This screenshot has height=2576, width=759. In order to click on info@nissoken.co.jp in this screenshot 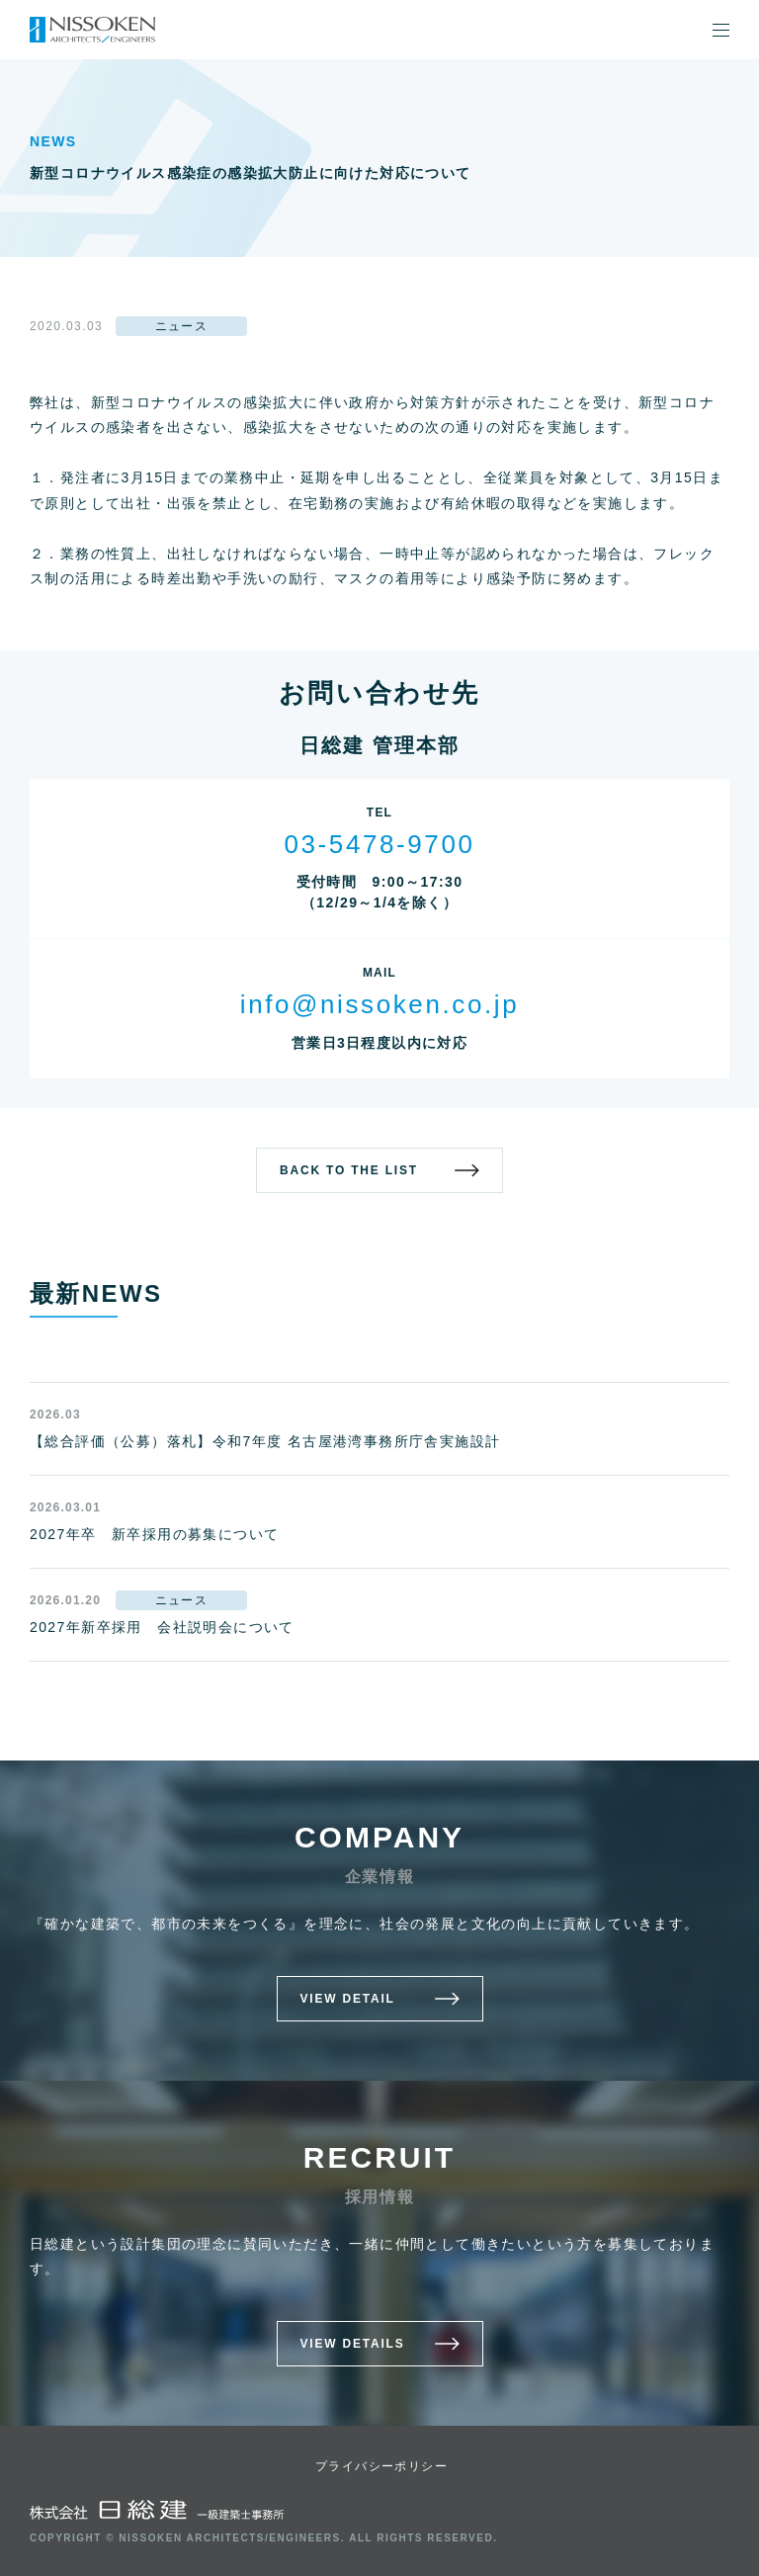, I will do `click(379, 1004)`.